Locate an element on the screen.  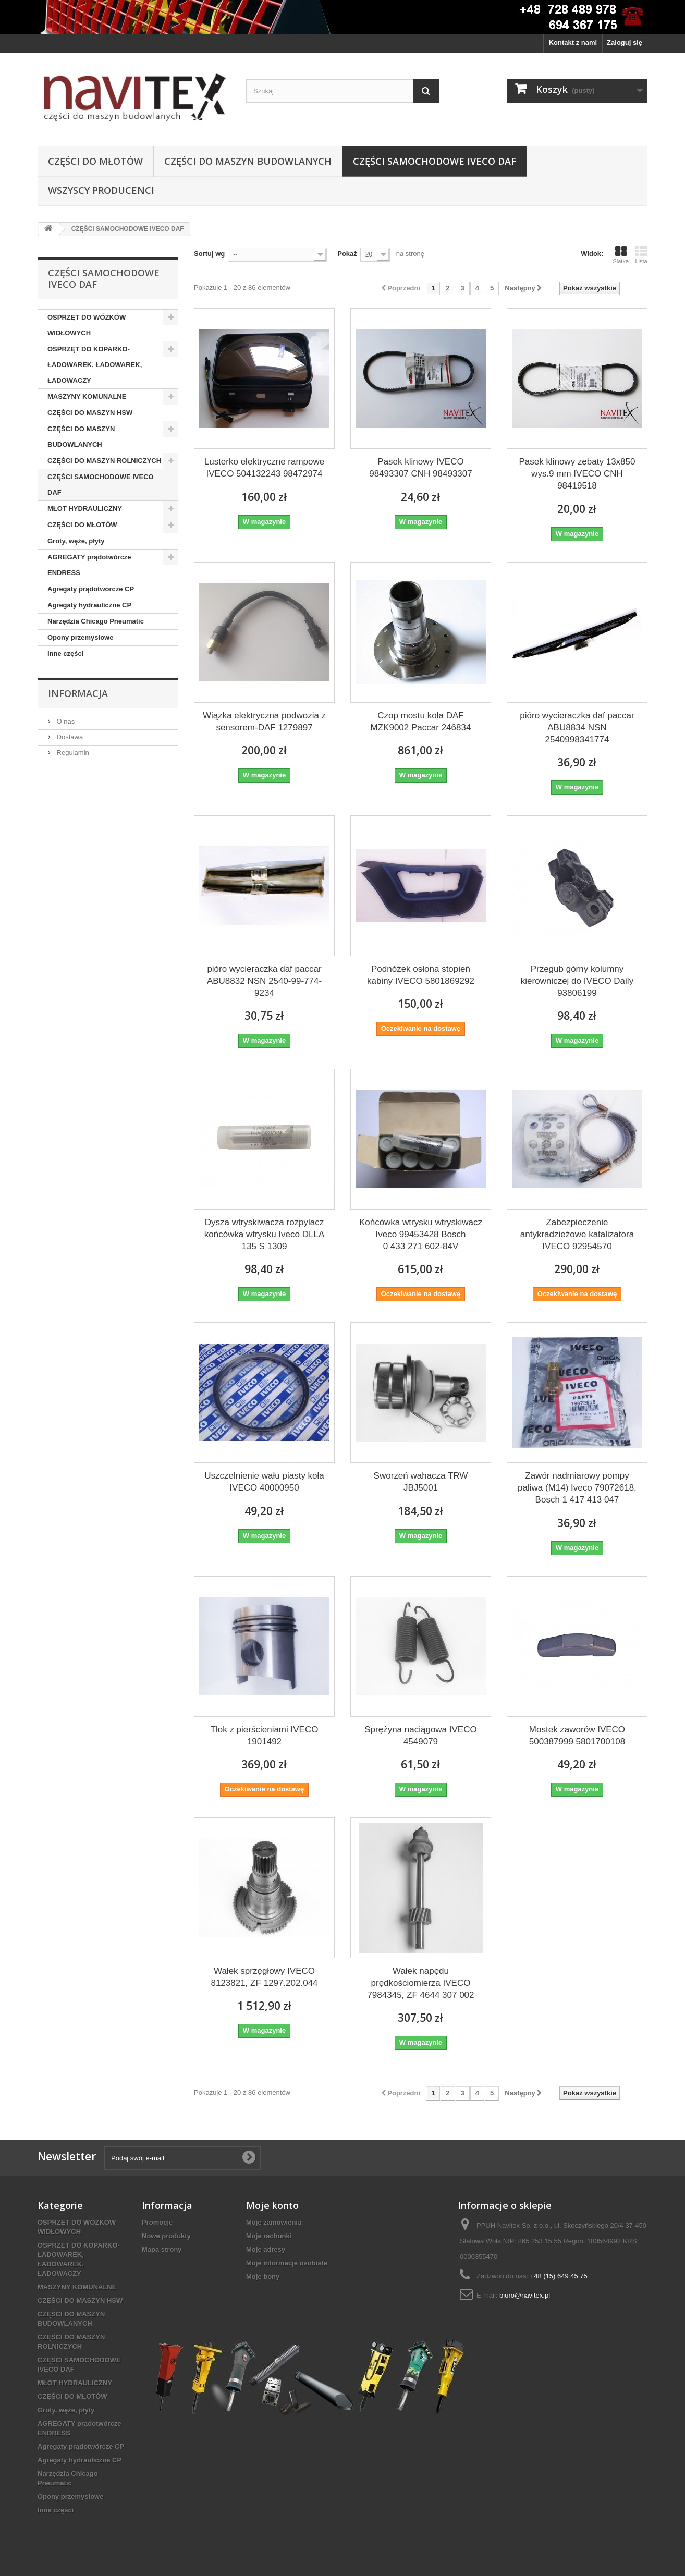
Mostek zaworów IVECO 500387999 5801700108 is located at coordinates (577, 1736).